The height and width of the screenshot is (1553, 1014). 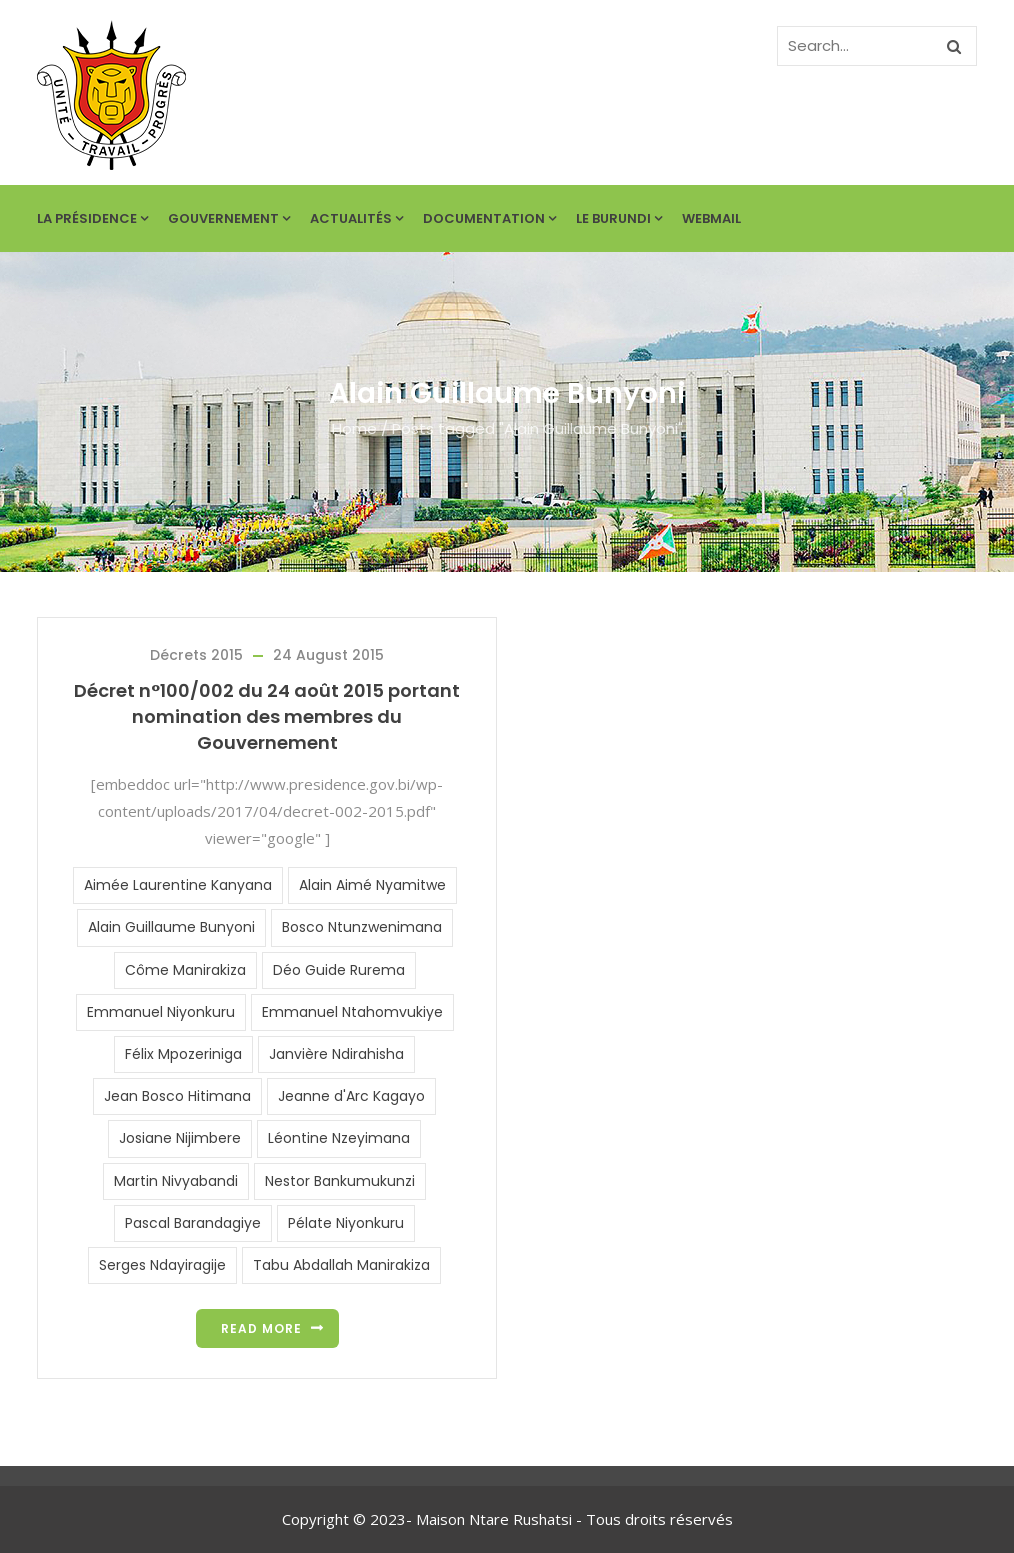 What do you see at coordinates (489, 218) in the screenshot?
I see `Documentation` at bounding box center [489, 218].